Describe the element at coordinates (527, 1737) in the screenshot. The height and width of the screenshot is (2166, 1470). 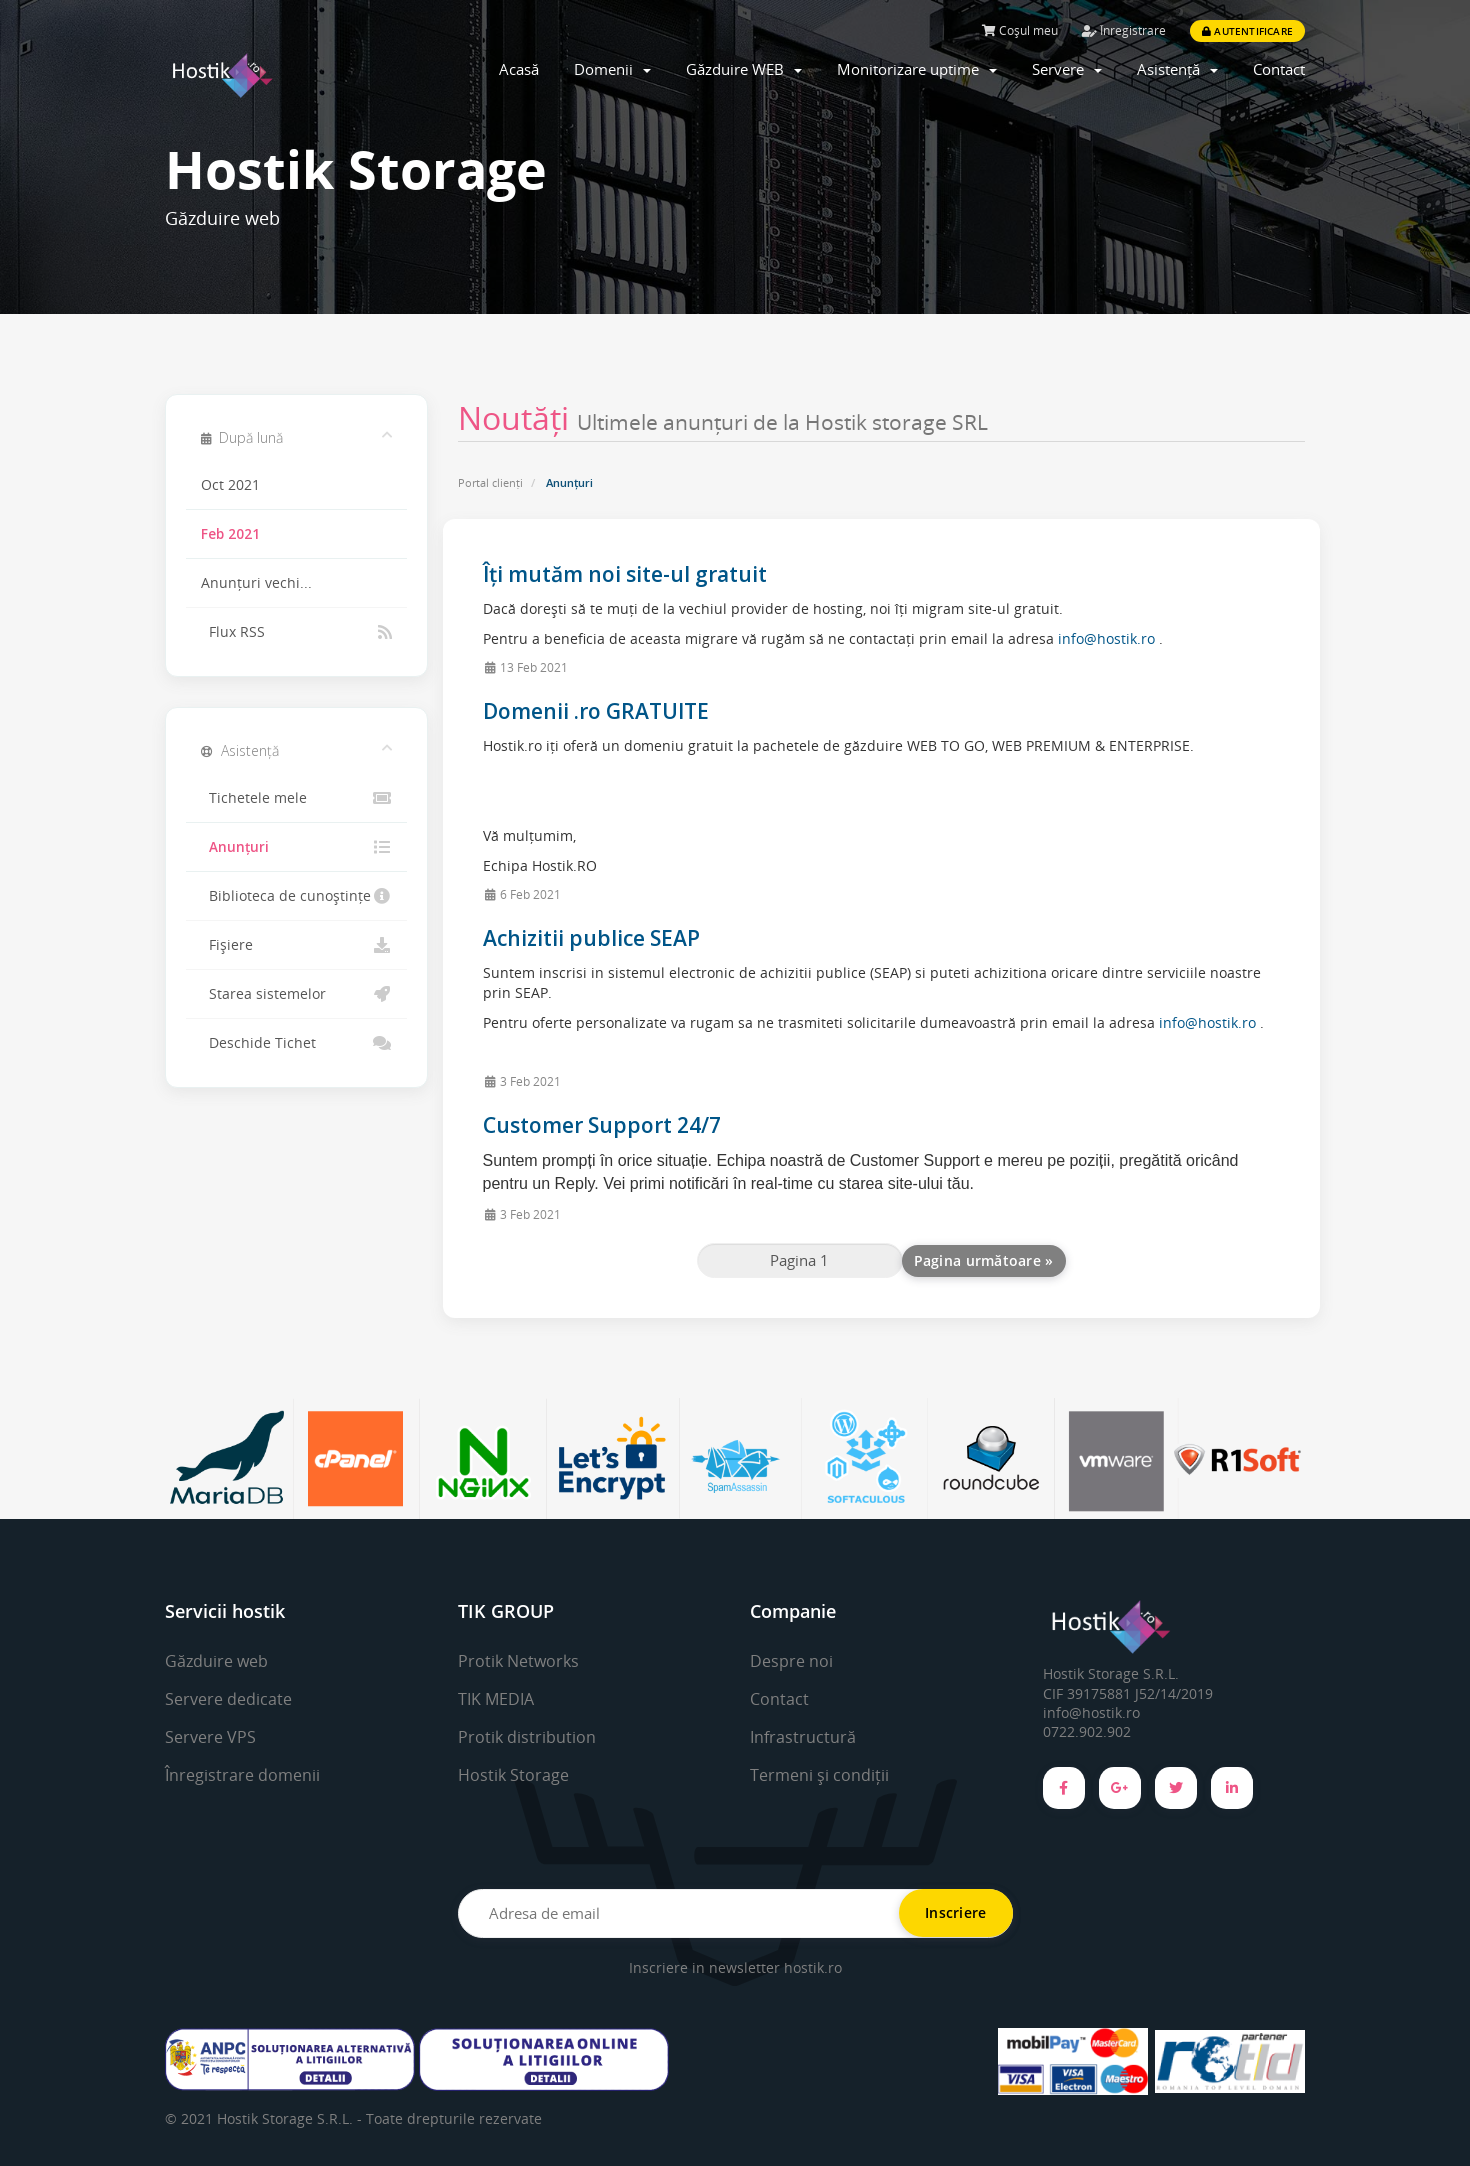
I see `Protik distribution` at that location.